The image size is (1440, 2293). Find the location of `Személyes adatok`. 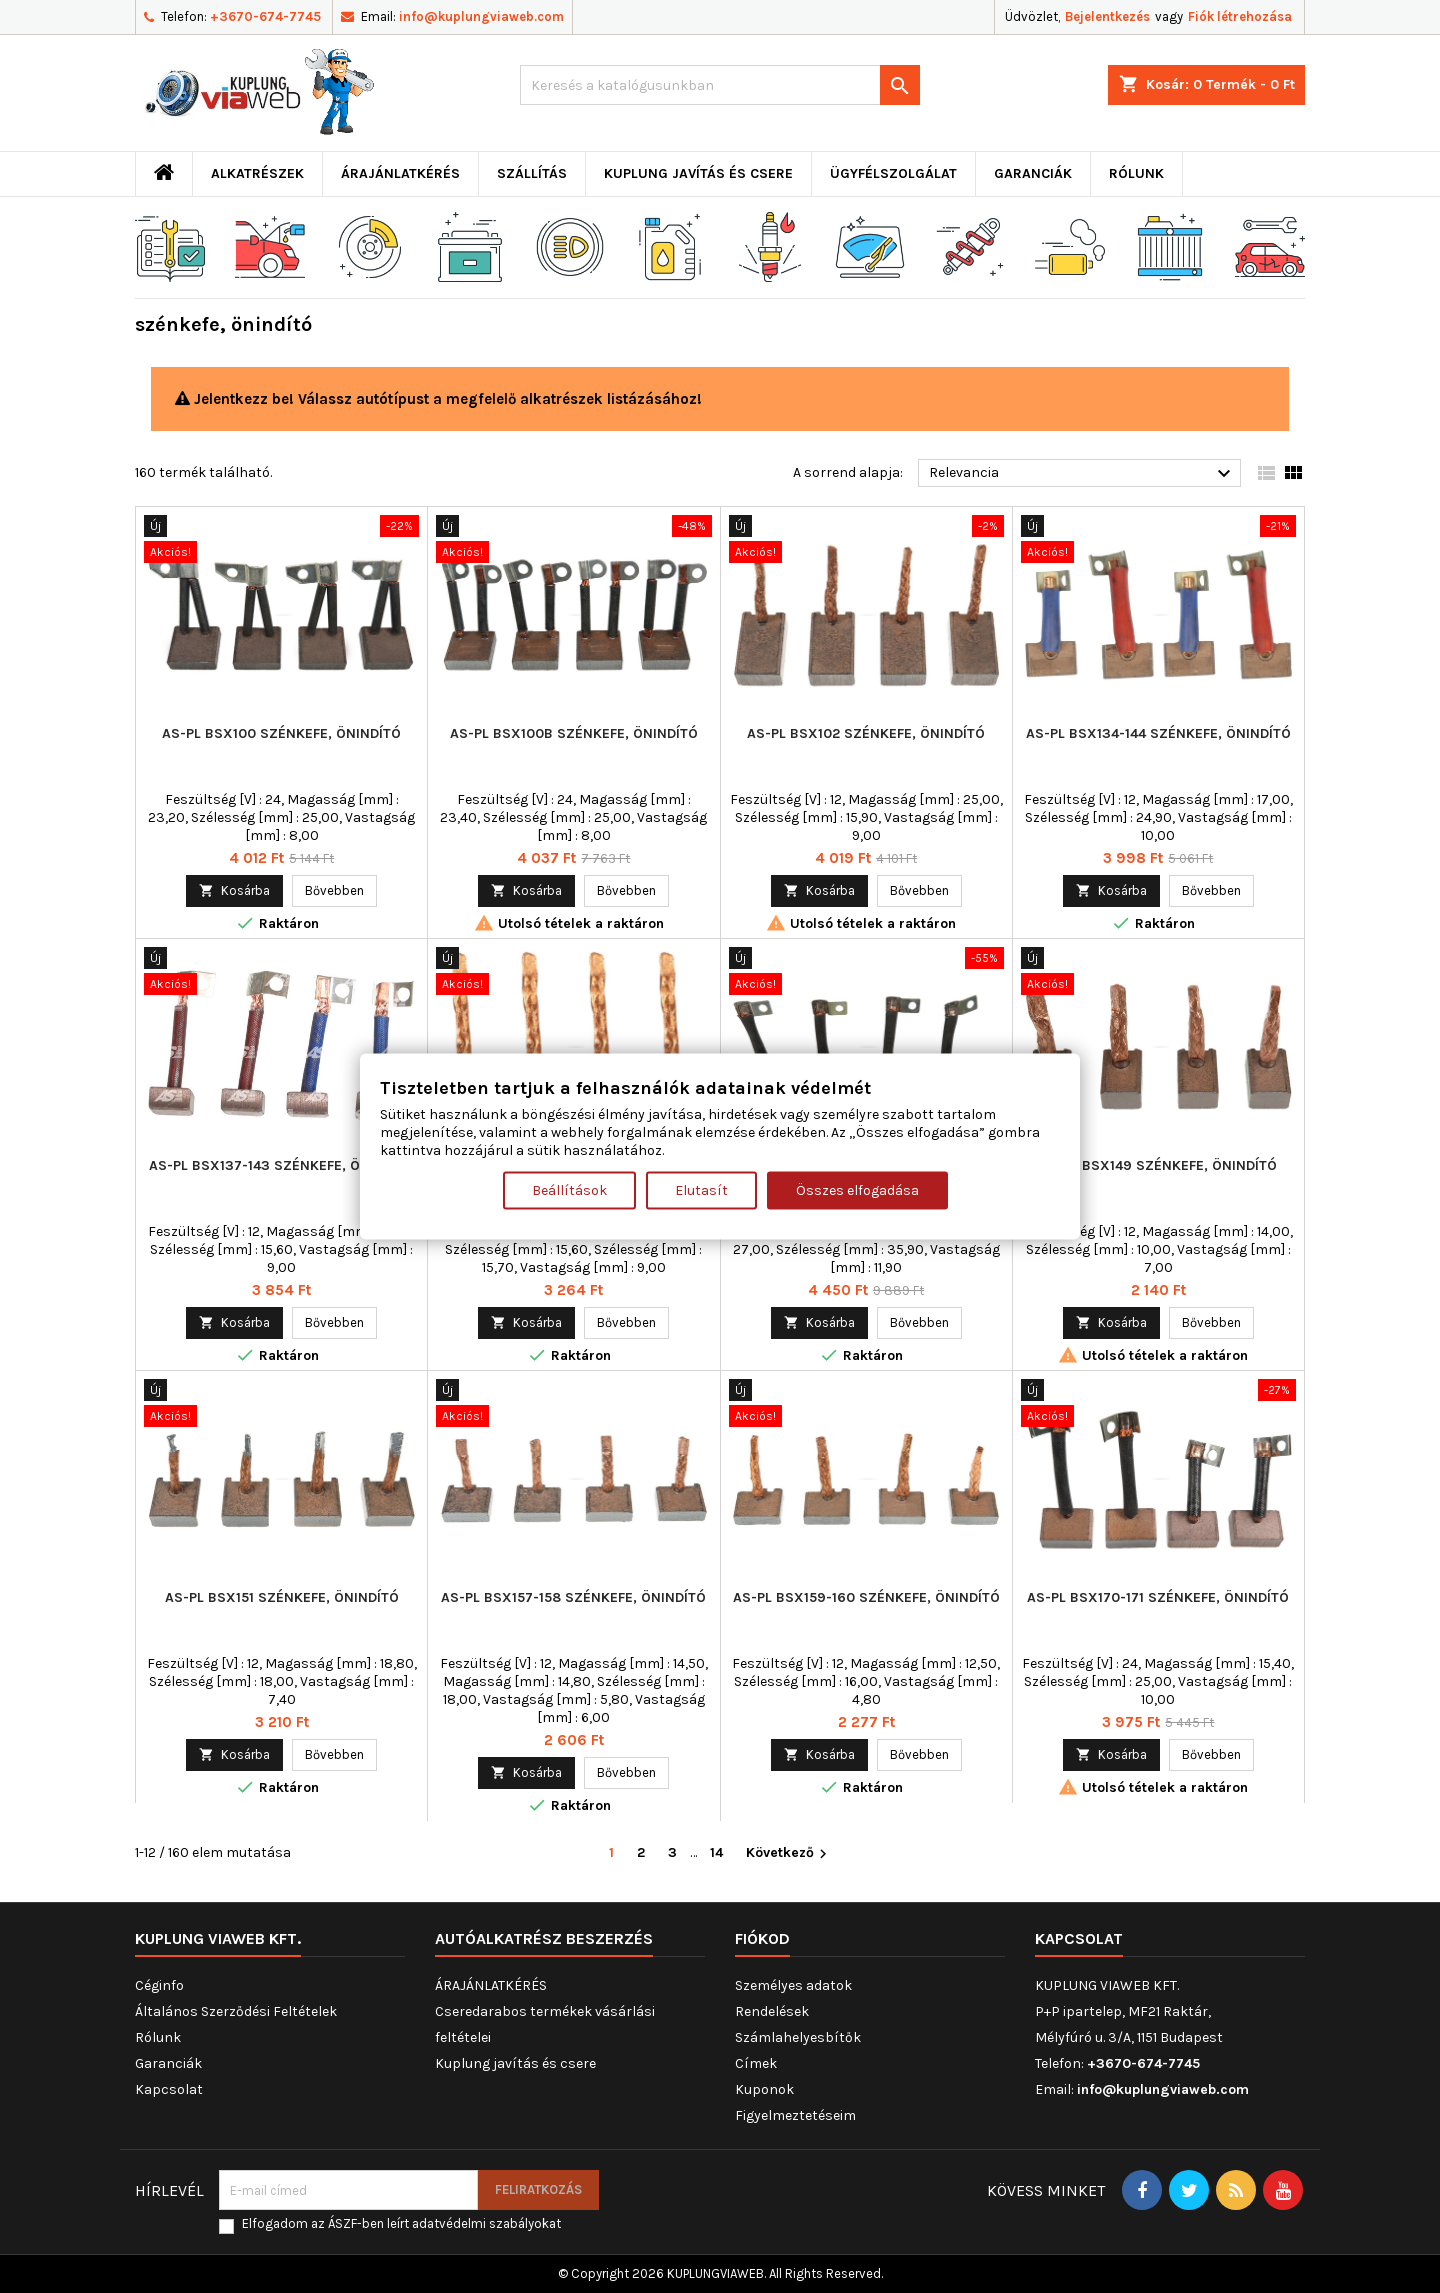

Személyes adatok is located at coordinates (793, 1985).